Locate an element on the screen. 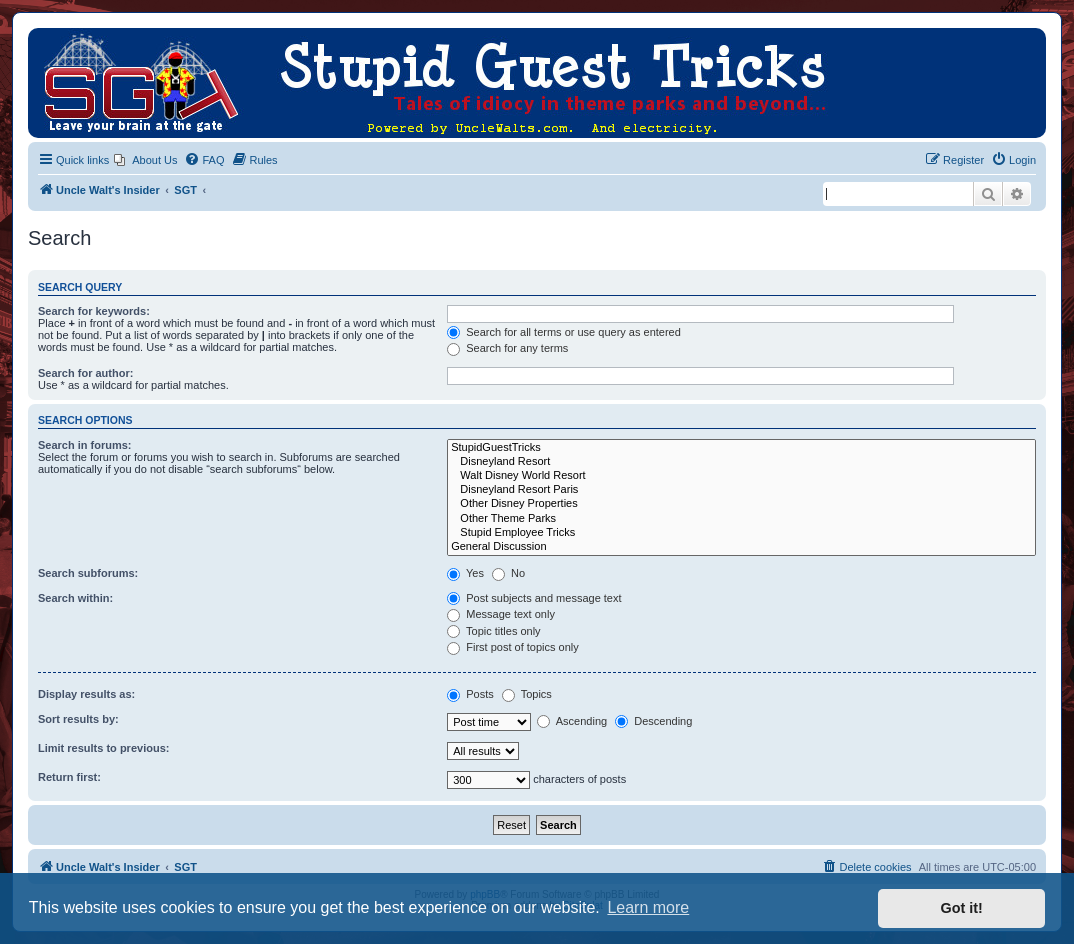 The width and height of the screenshot is (1074, 944). Posts is located at coordinates (470, 694).